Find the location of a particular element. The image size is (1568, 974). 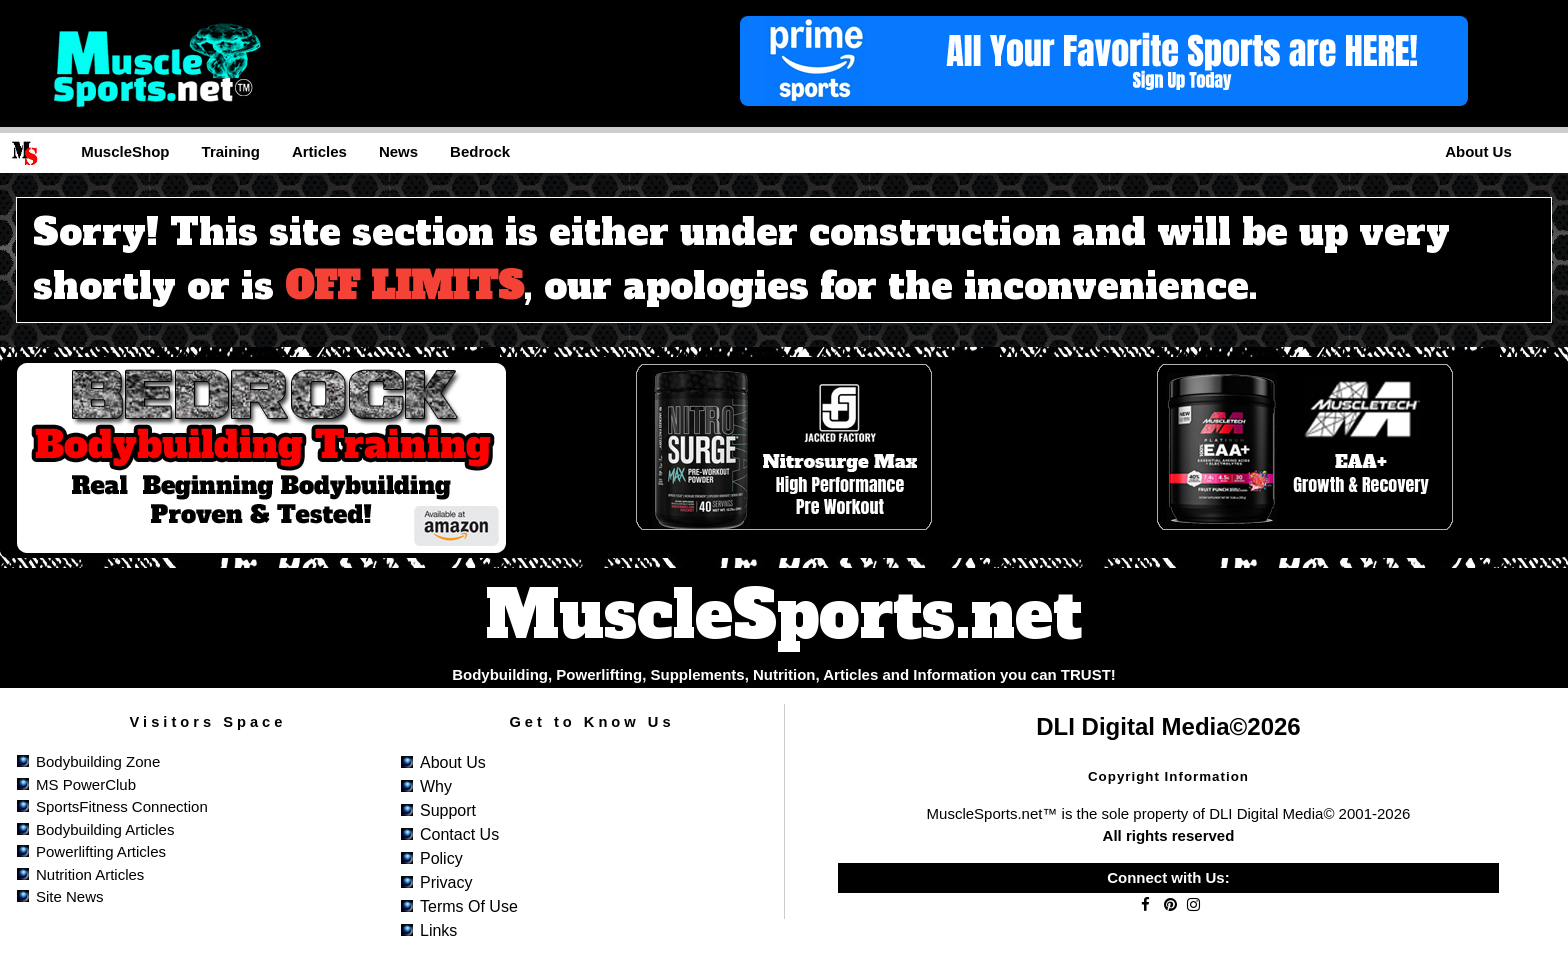

Support is located at coordinates (448, 810).